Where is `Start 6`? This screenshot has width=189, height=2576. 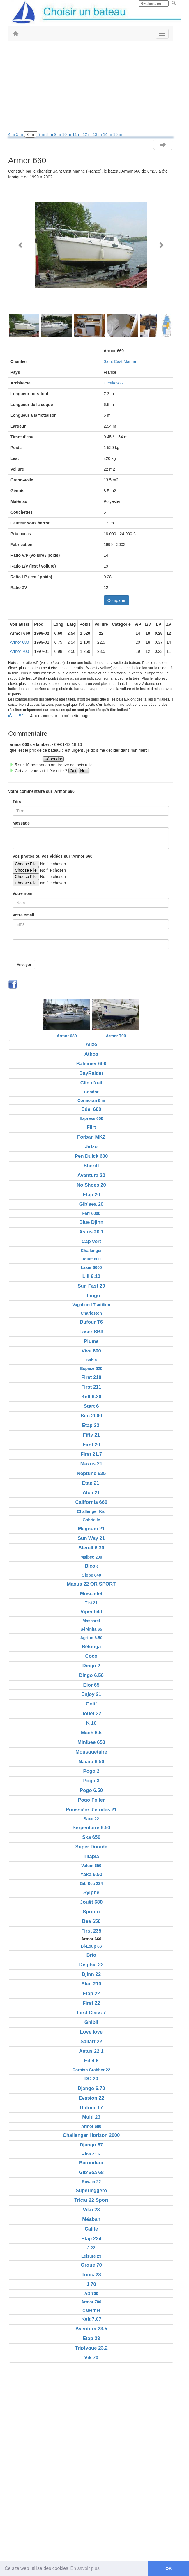 Start 6 is located at coordinates (91, 1406).